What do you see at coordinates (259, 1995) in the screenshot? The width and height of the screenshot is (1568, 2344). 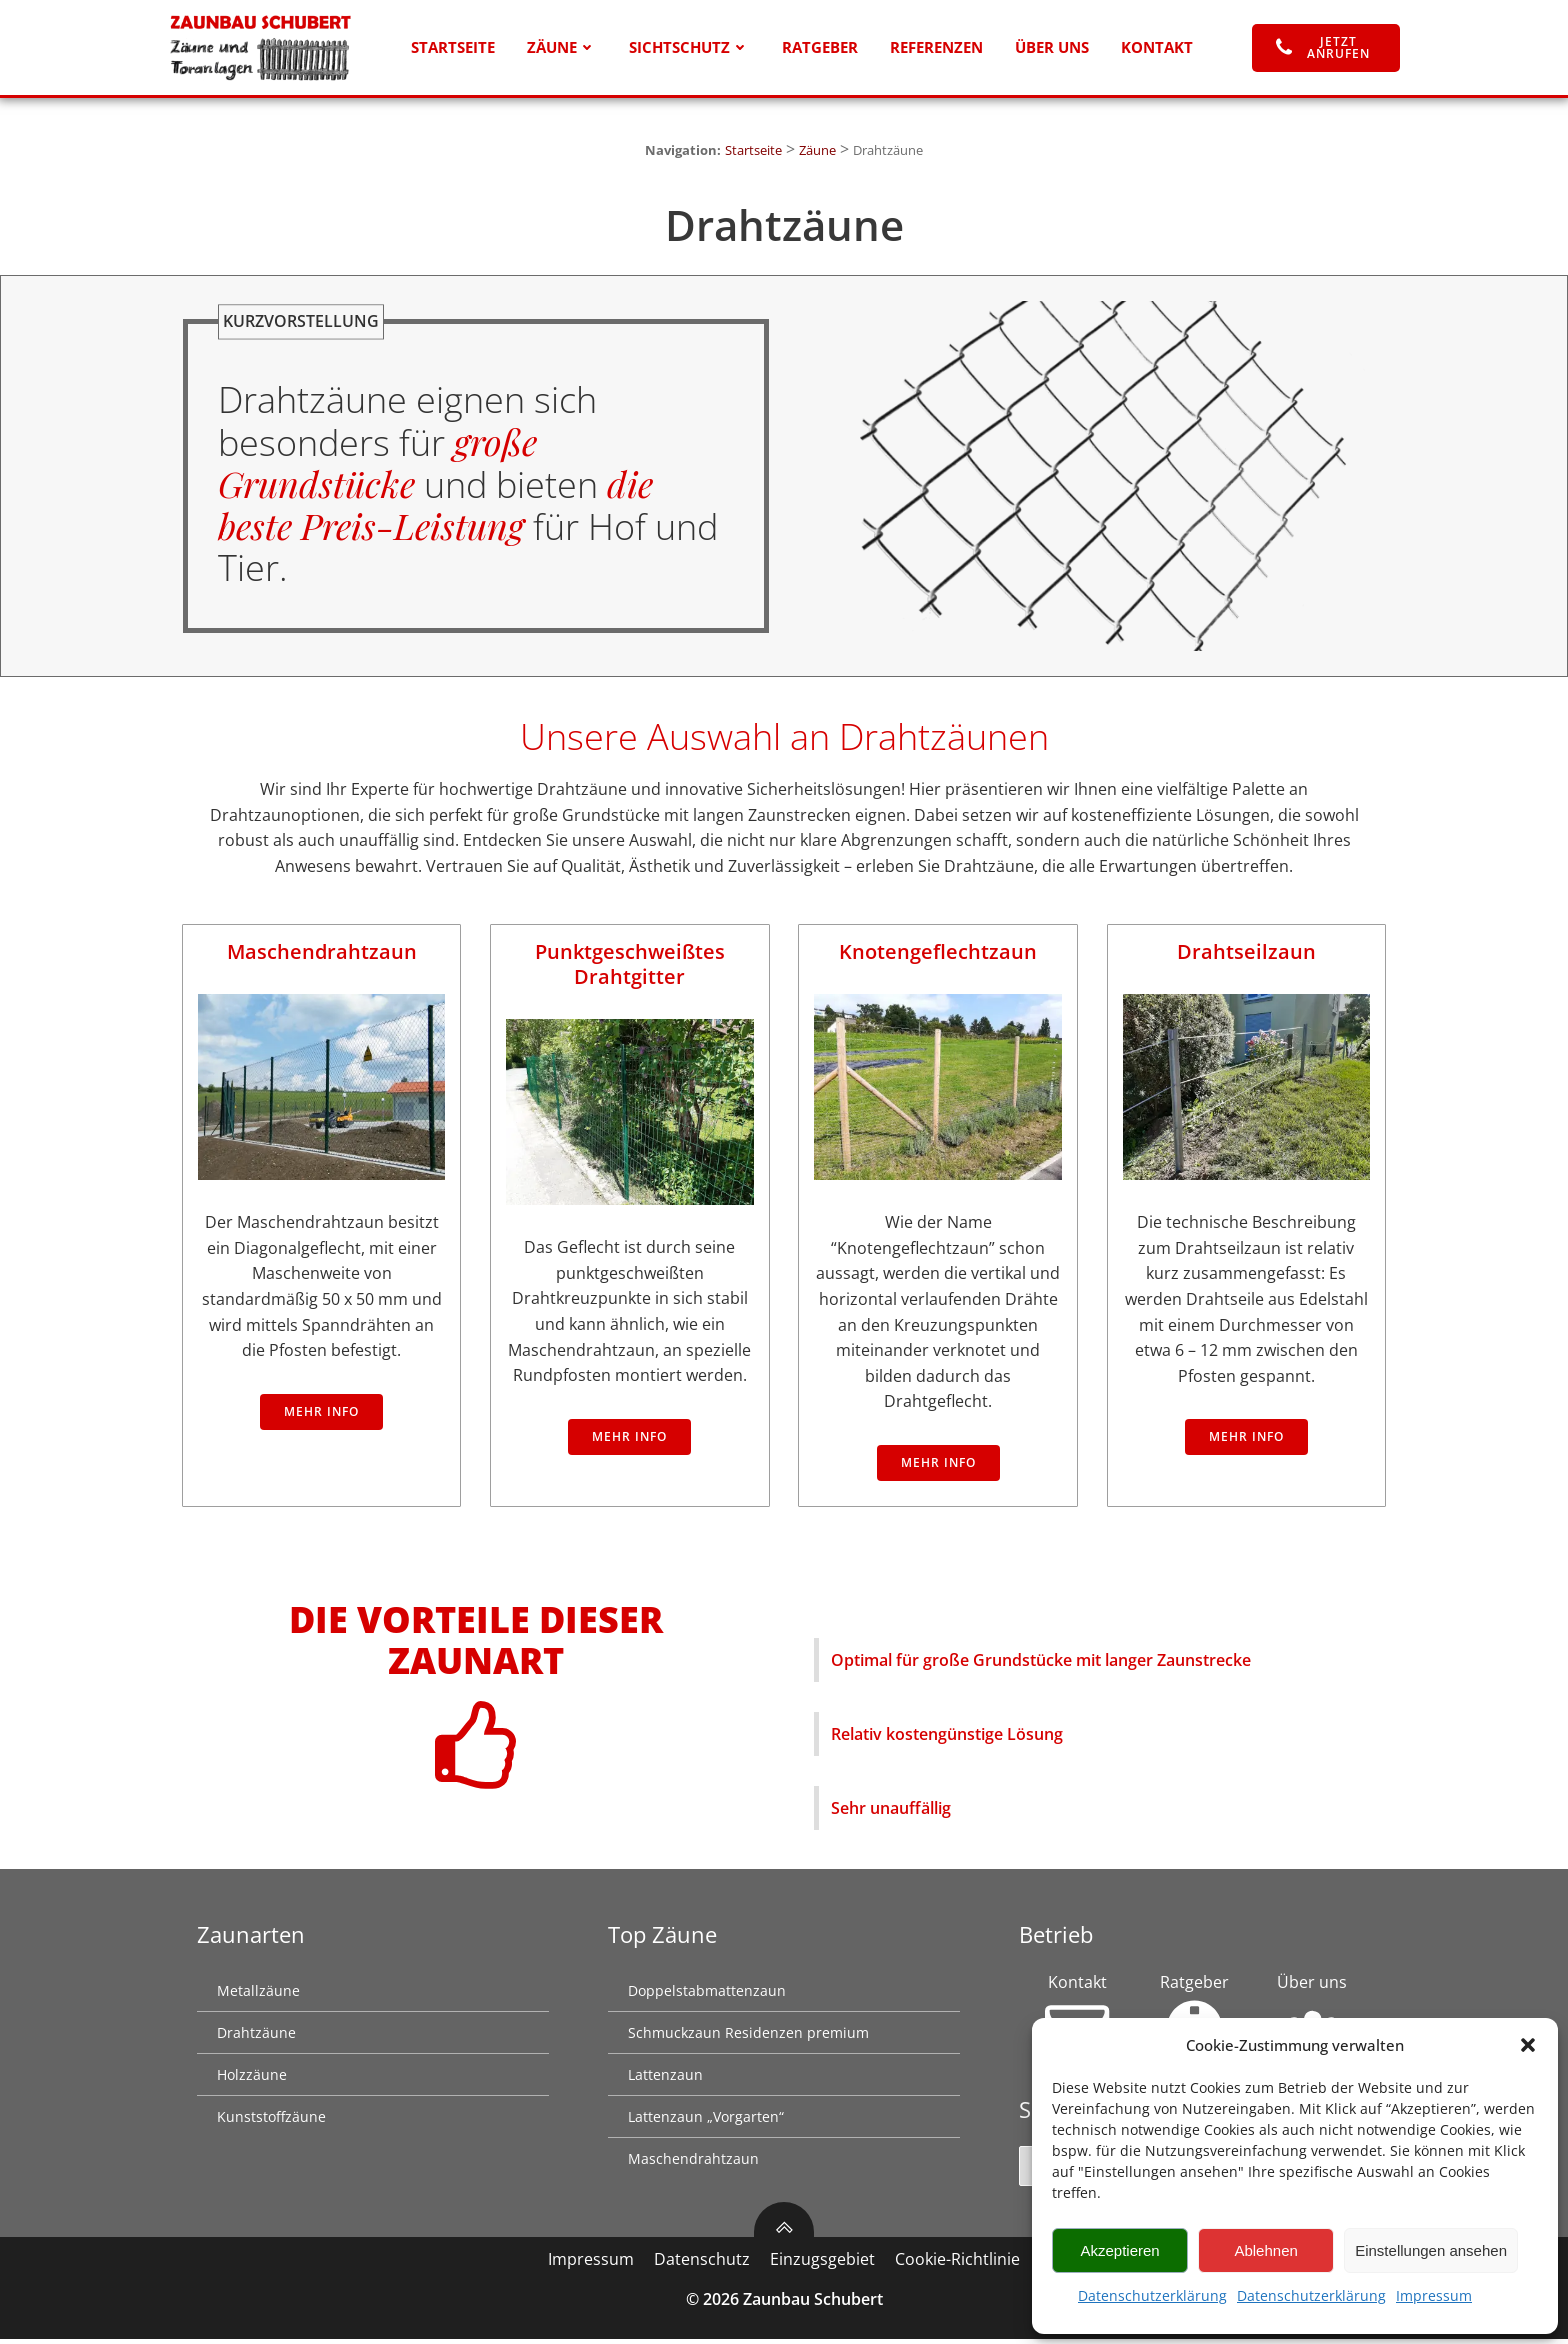 I see `Metallzäune` at bounding box center [259, 1995].